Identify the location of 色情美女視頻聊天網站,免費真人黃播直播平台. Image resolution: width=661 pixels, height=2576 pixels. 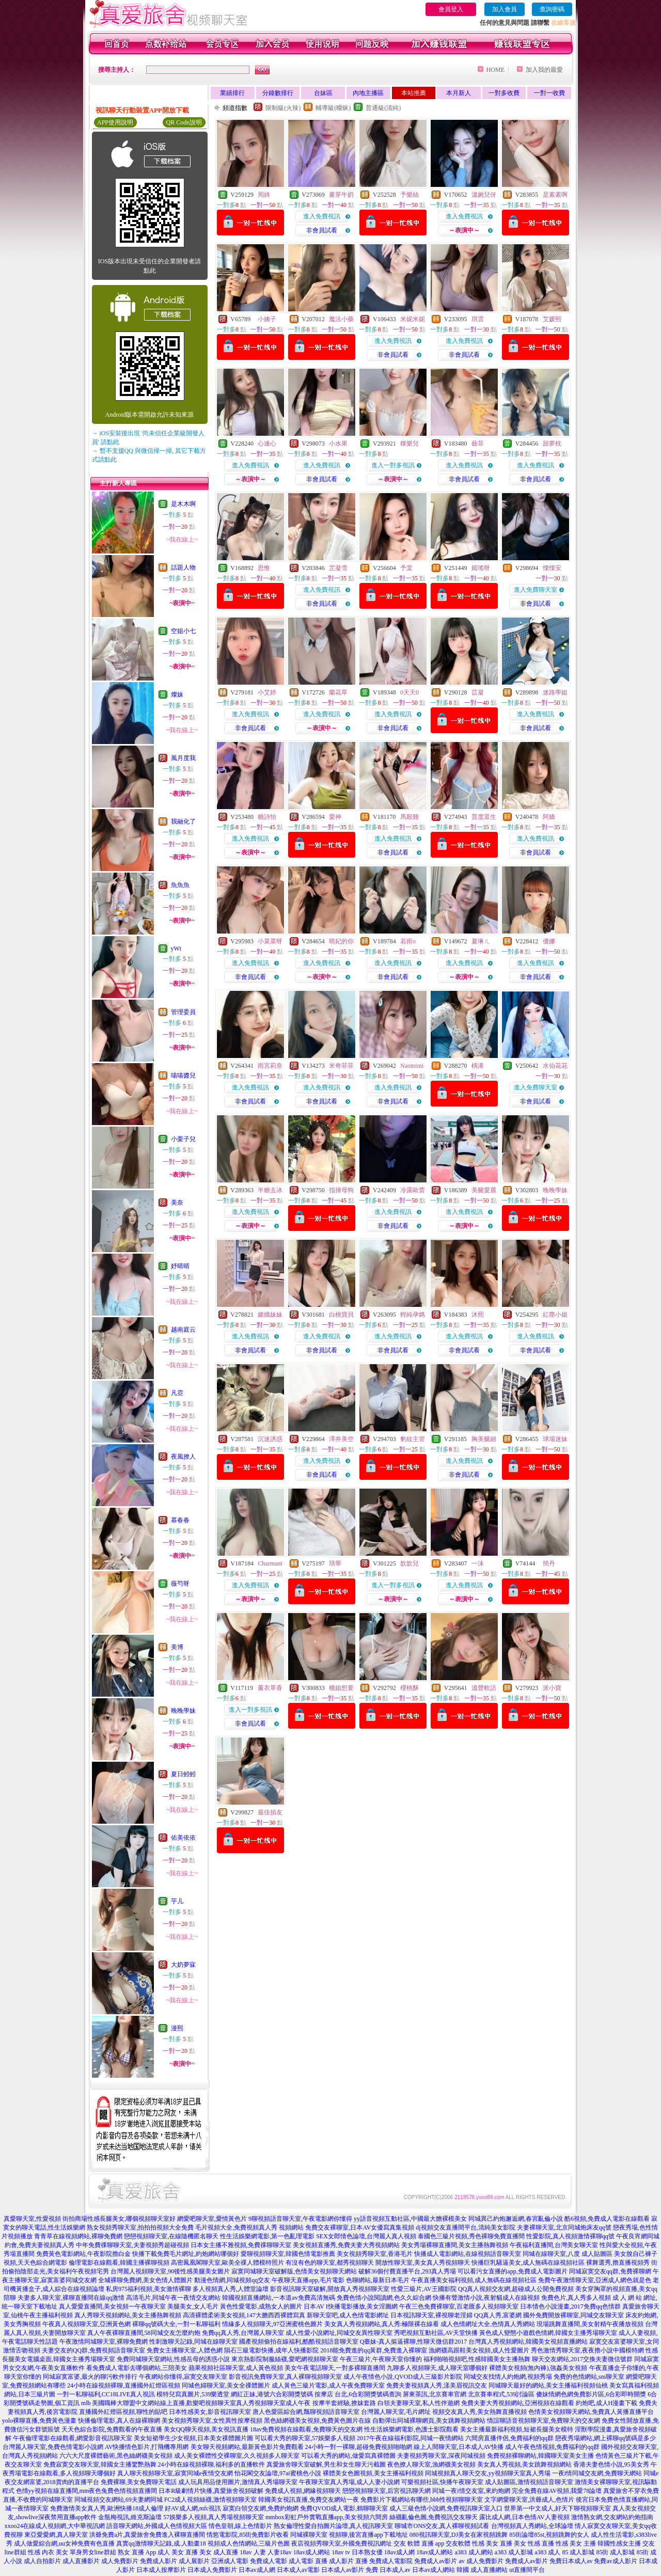
(591, 2411).